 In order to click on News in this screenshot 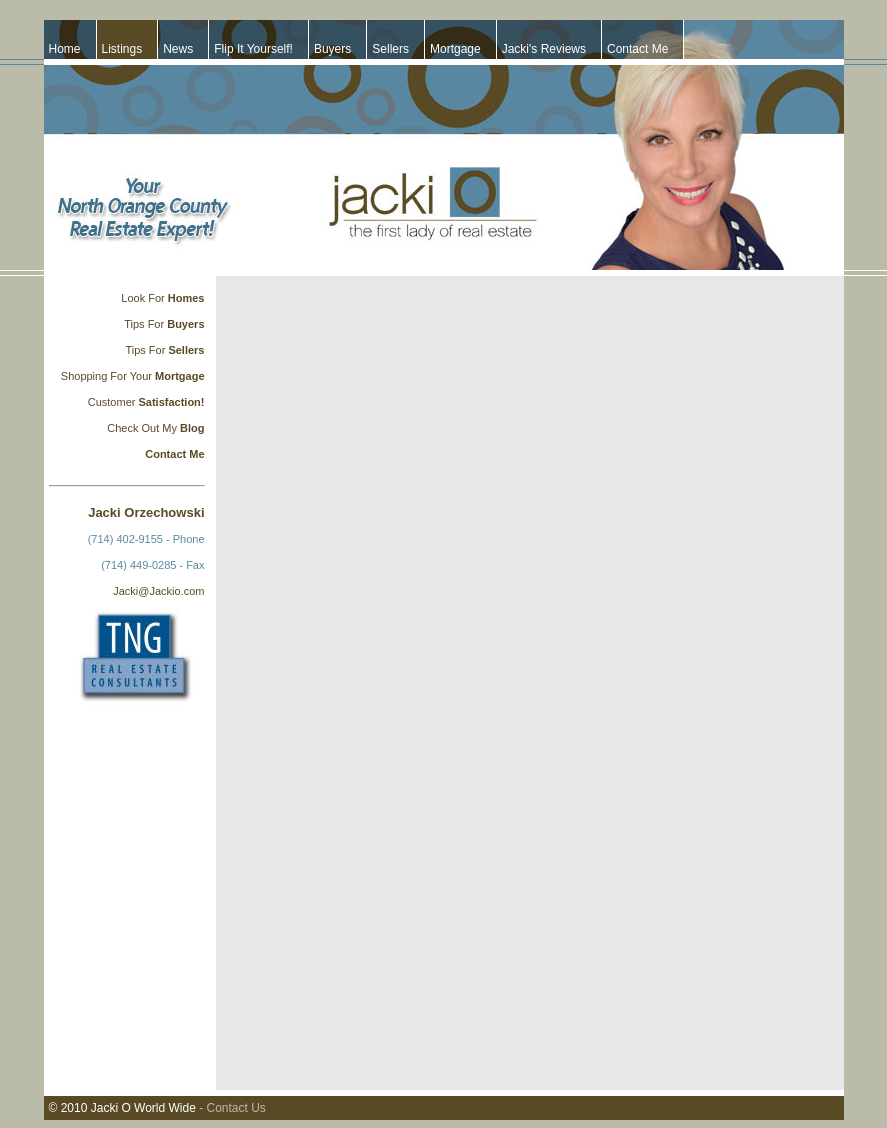, I will do `click(178, 49)`.